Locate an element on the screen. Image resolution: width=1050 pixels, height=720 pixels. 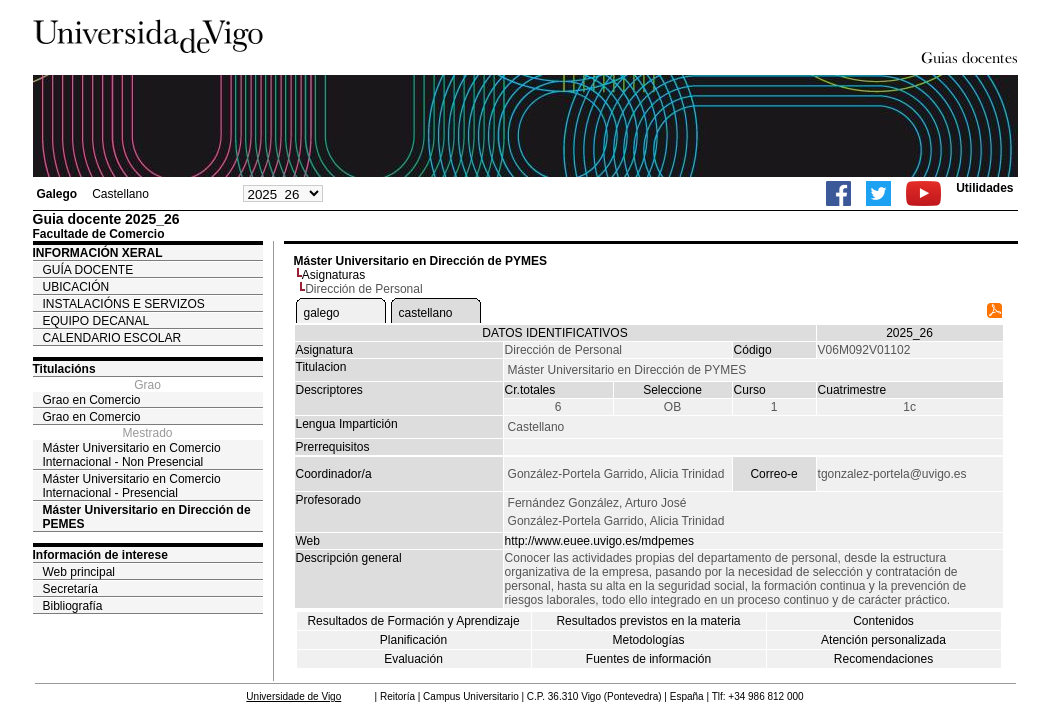
Web principal is located at coordinates (79, 572).